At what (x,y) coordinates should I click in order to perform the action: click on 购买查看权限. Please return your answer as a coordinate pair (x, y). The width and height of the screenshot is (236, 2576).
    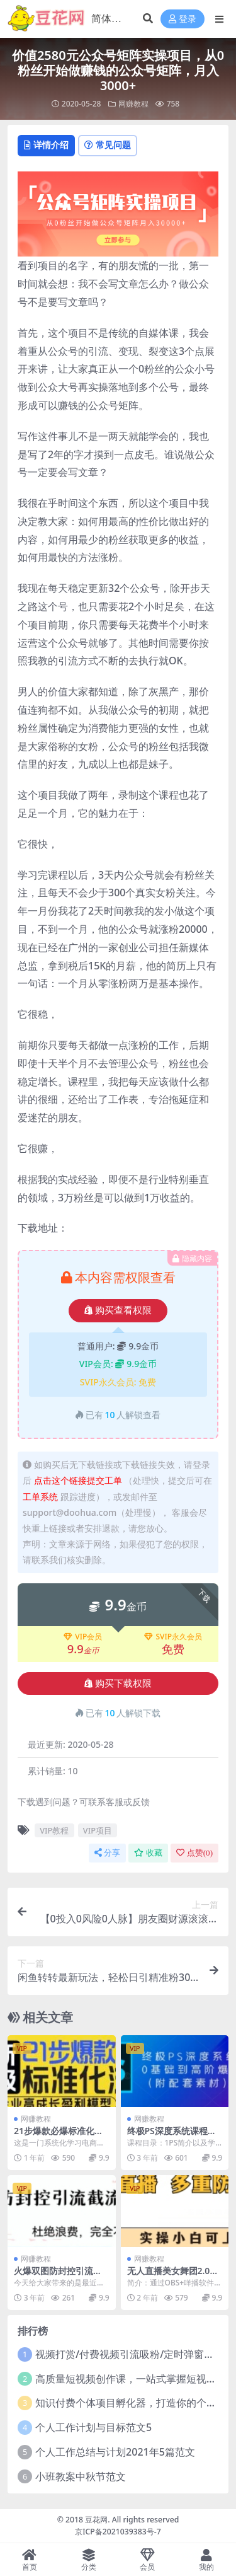
    Looking at the image, I should click on (118, 1310).